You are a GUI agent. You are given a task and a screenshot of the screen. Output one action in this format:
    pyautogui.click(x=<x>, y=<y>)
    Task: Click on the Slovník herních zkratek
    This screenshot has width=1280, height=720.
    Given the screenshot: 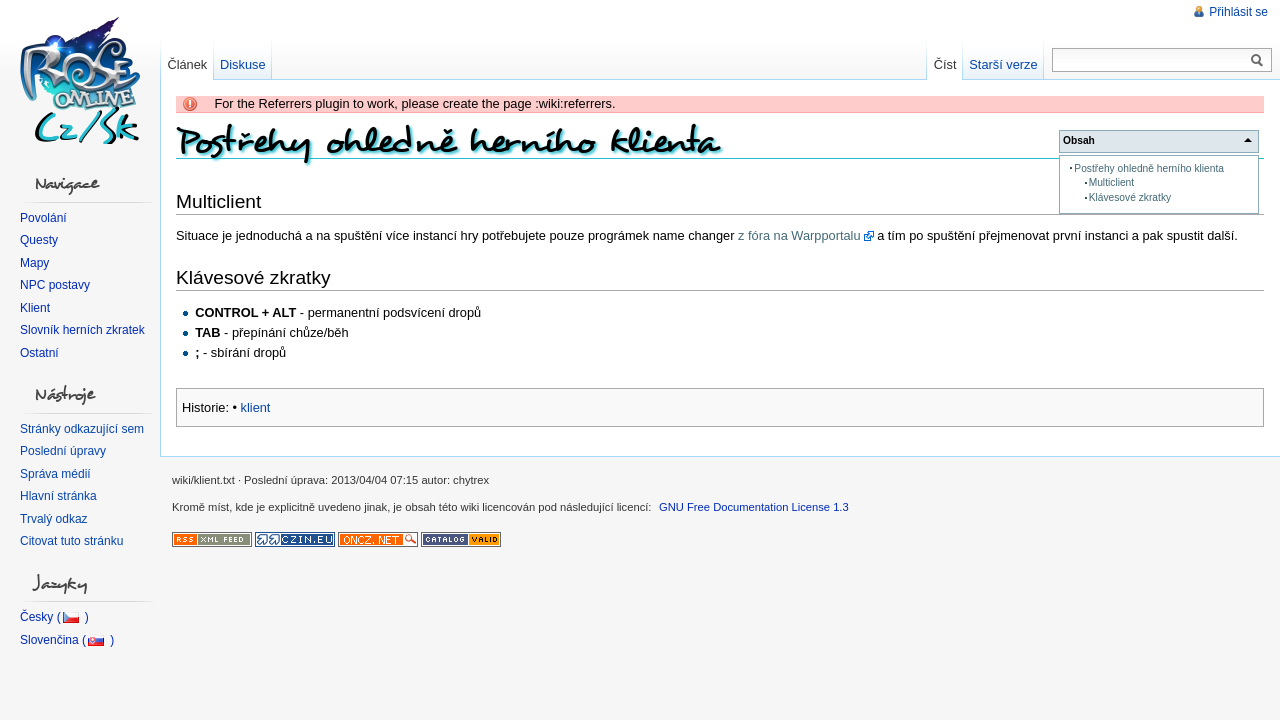 What is the action you would take?
    pyautogui.click(x=82, y=330)
    